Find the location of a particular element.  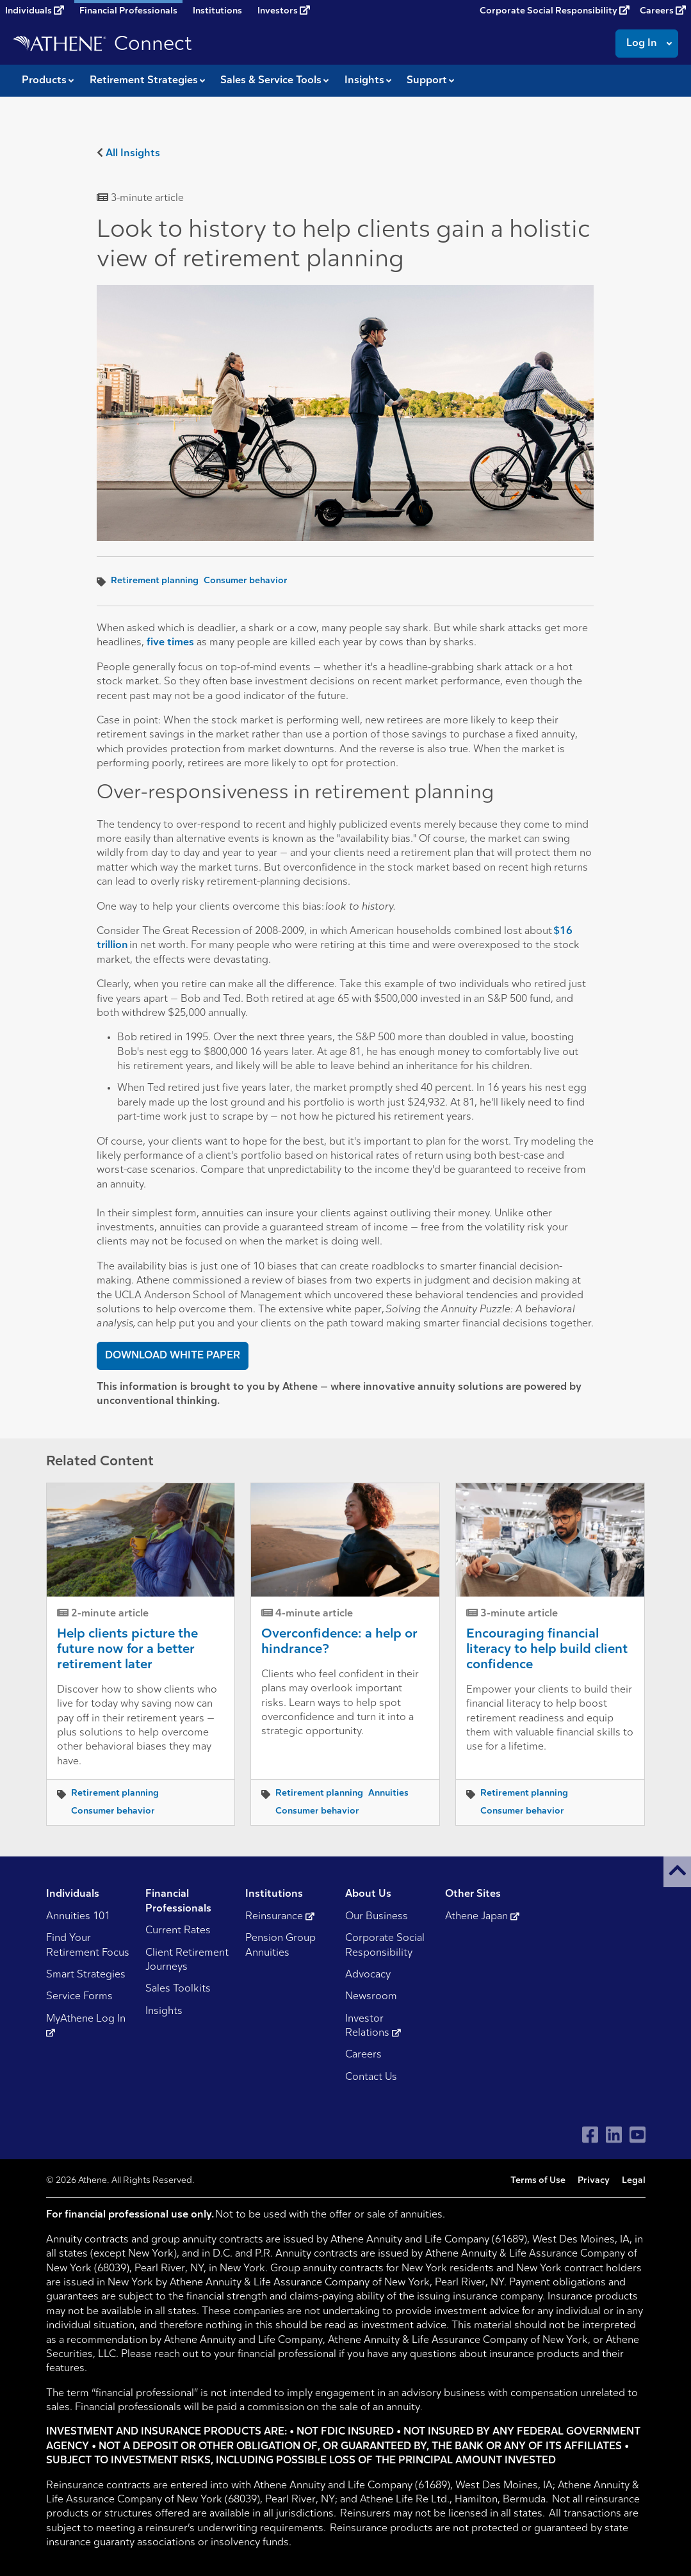

Investors is located at coordinates (283, 11).